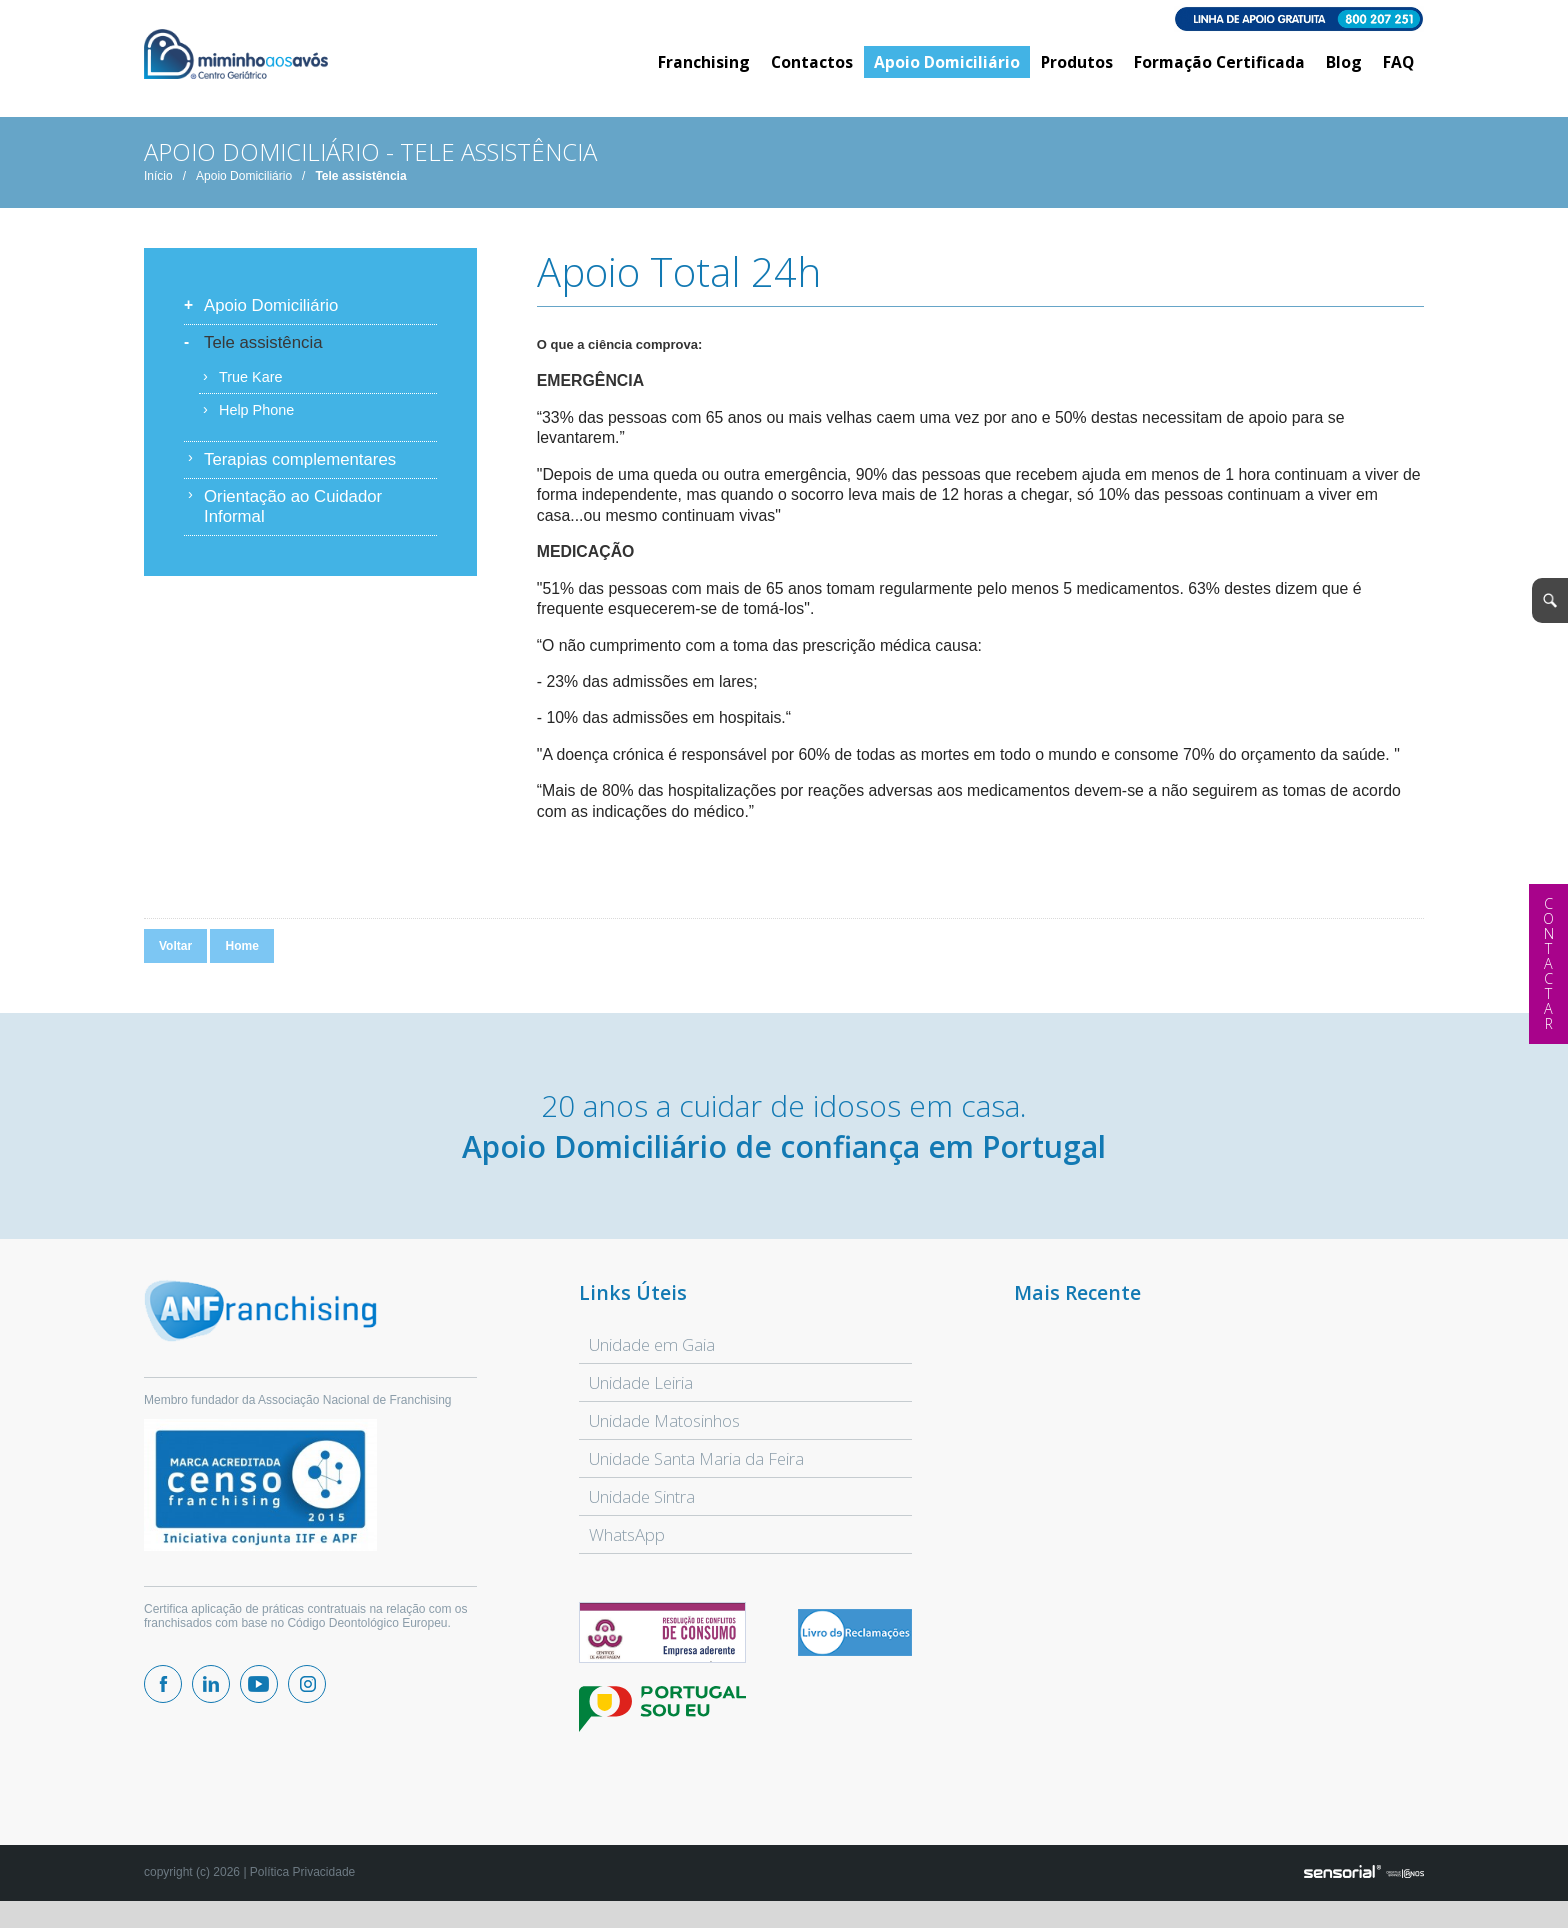 The width and height of the screenshot is (1568, 1928). What do you see at coordinates (244, 189) in the screenshot?
I see `Apoio Domiciliário` at bounding box center [244, 189].